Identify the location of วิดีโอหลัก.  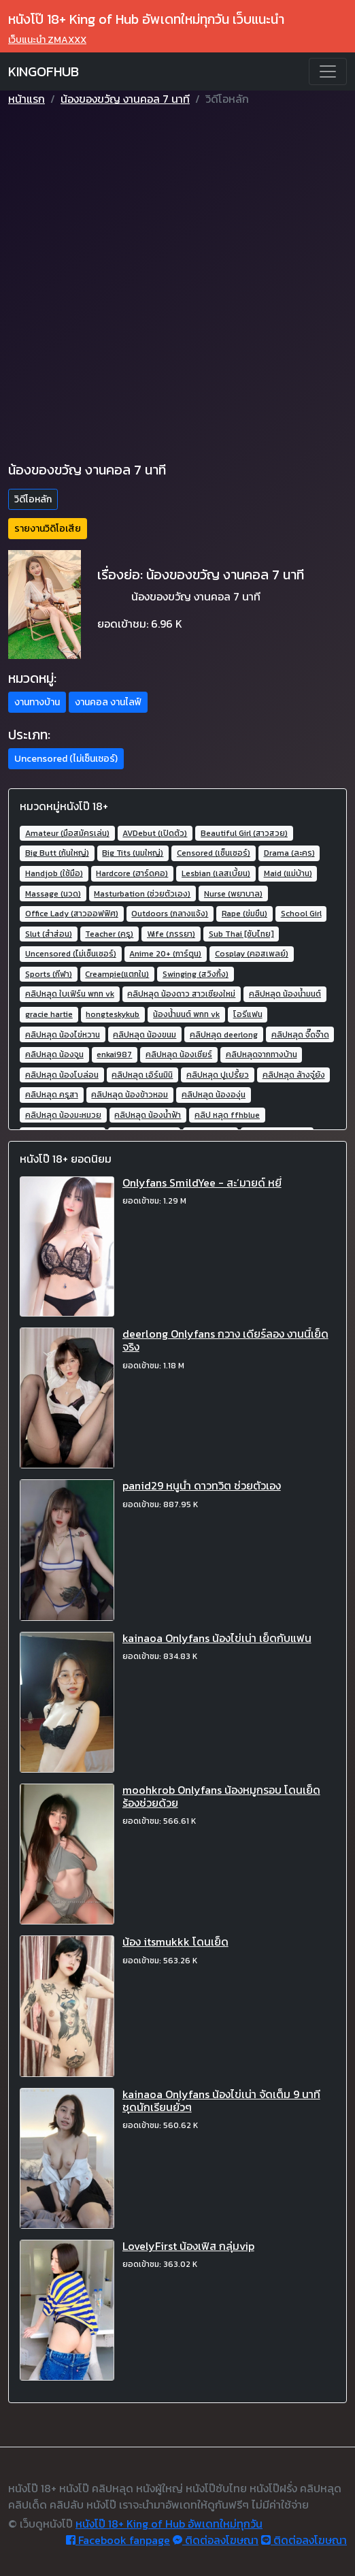
(33, 499).